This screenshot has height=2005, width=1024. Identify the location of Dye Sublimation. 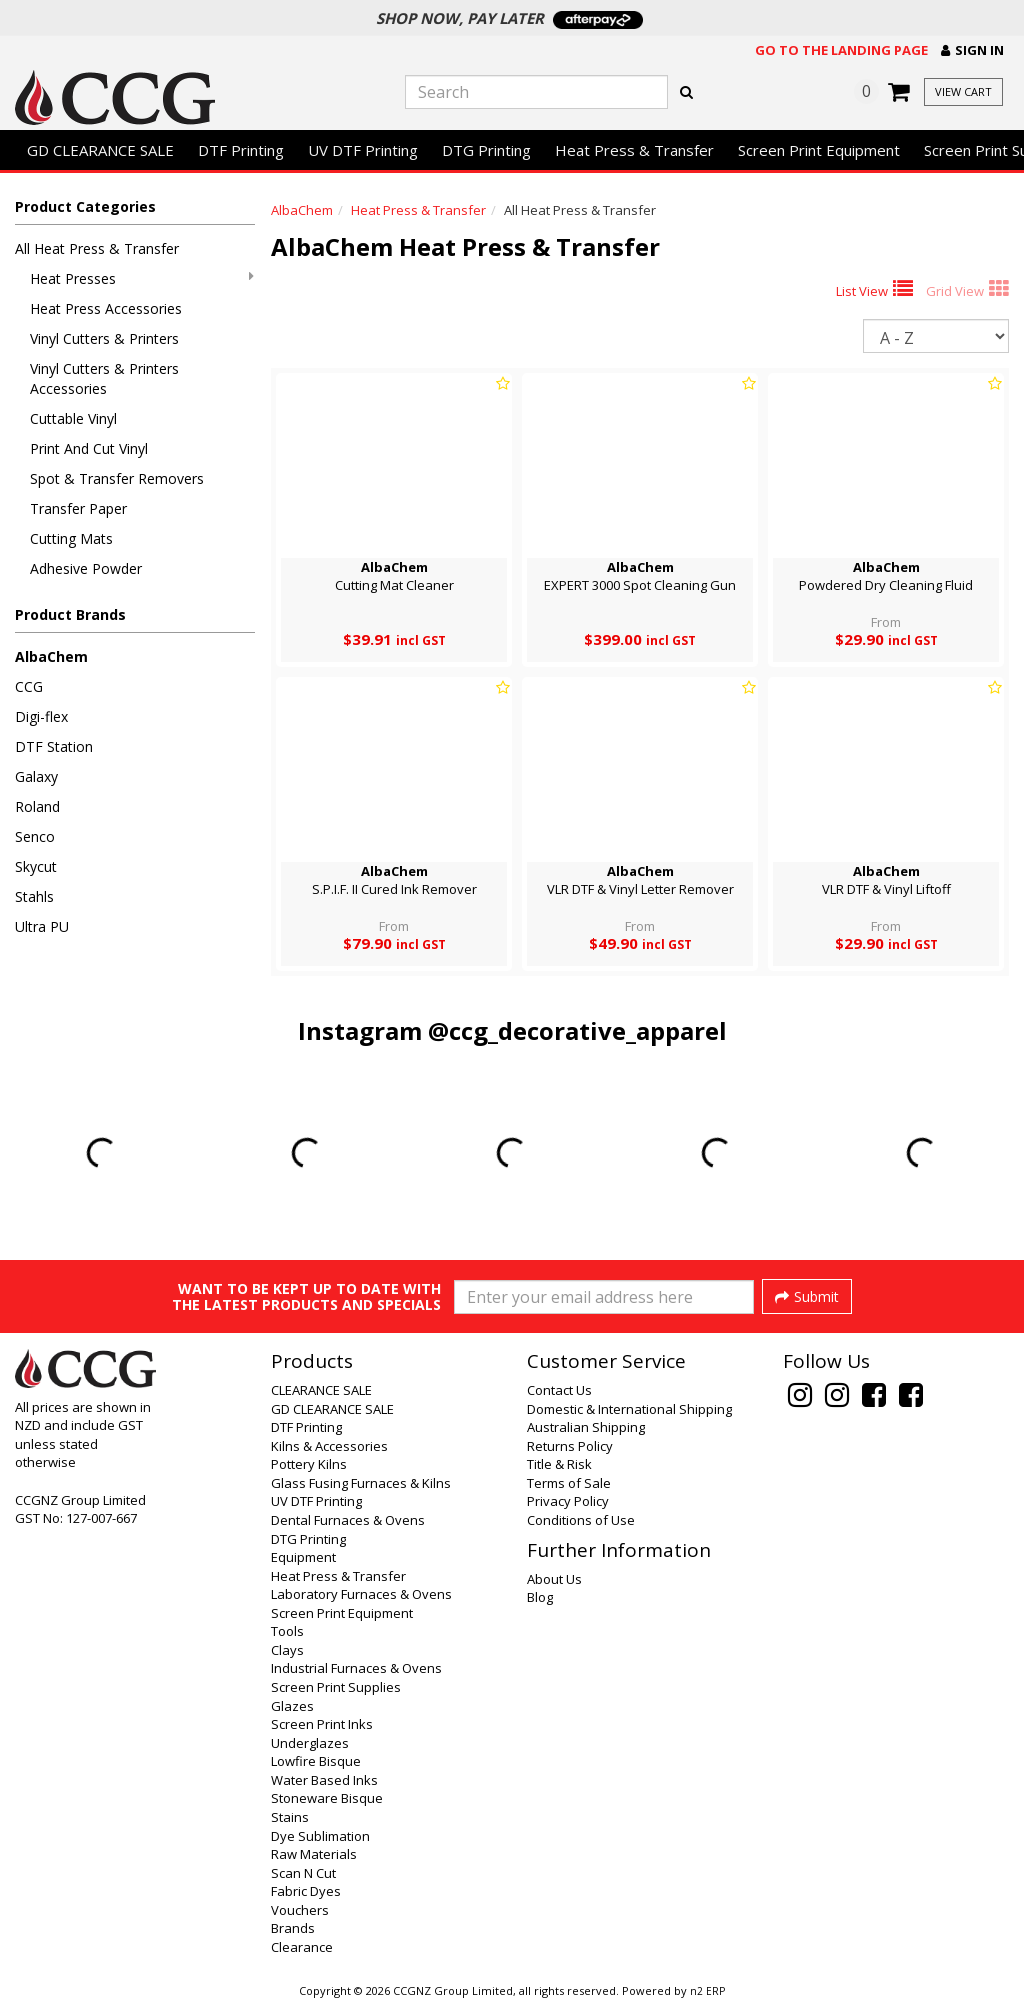
(320, 1836).